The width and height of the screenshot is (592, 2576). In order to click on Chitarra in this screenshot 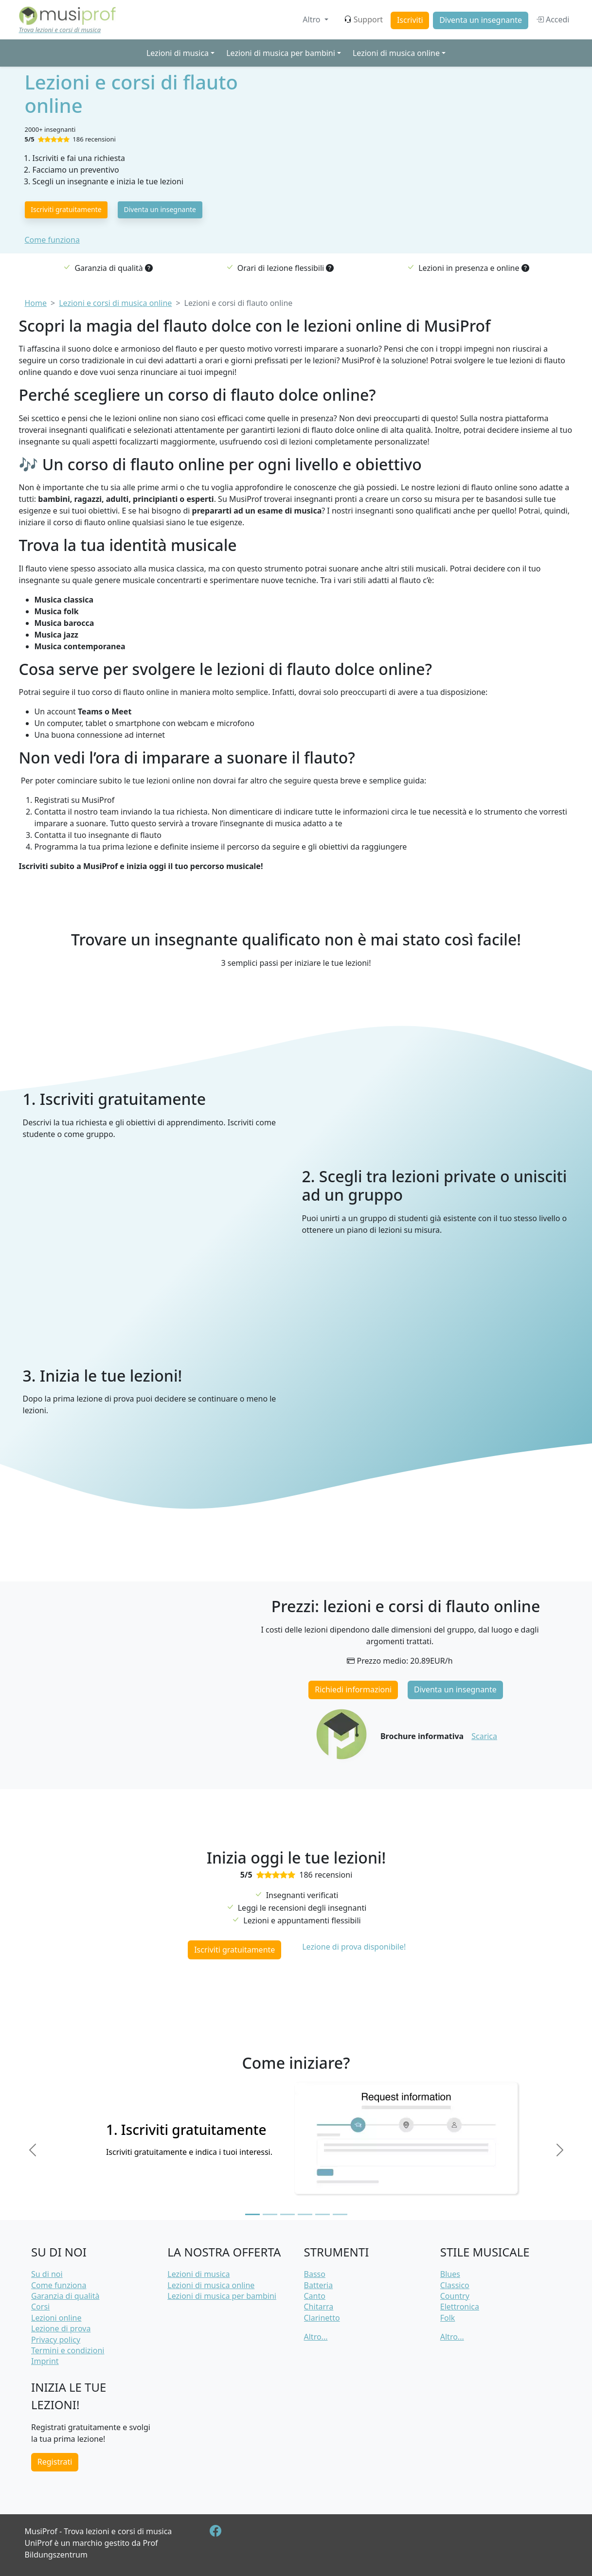, I will do `click(319, 2306)`.